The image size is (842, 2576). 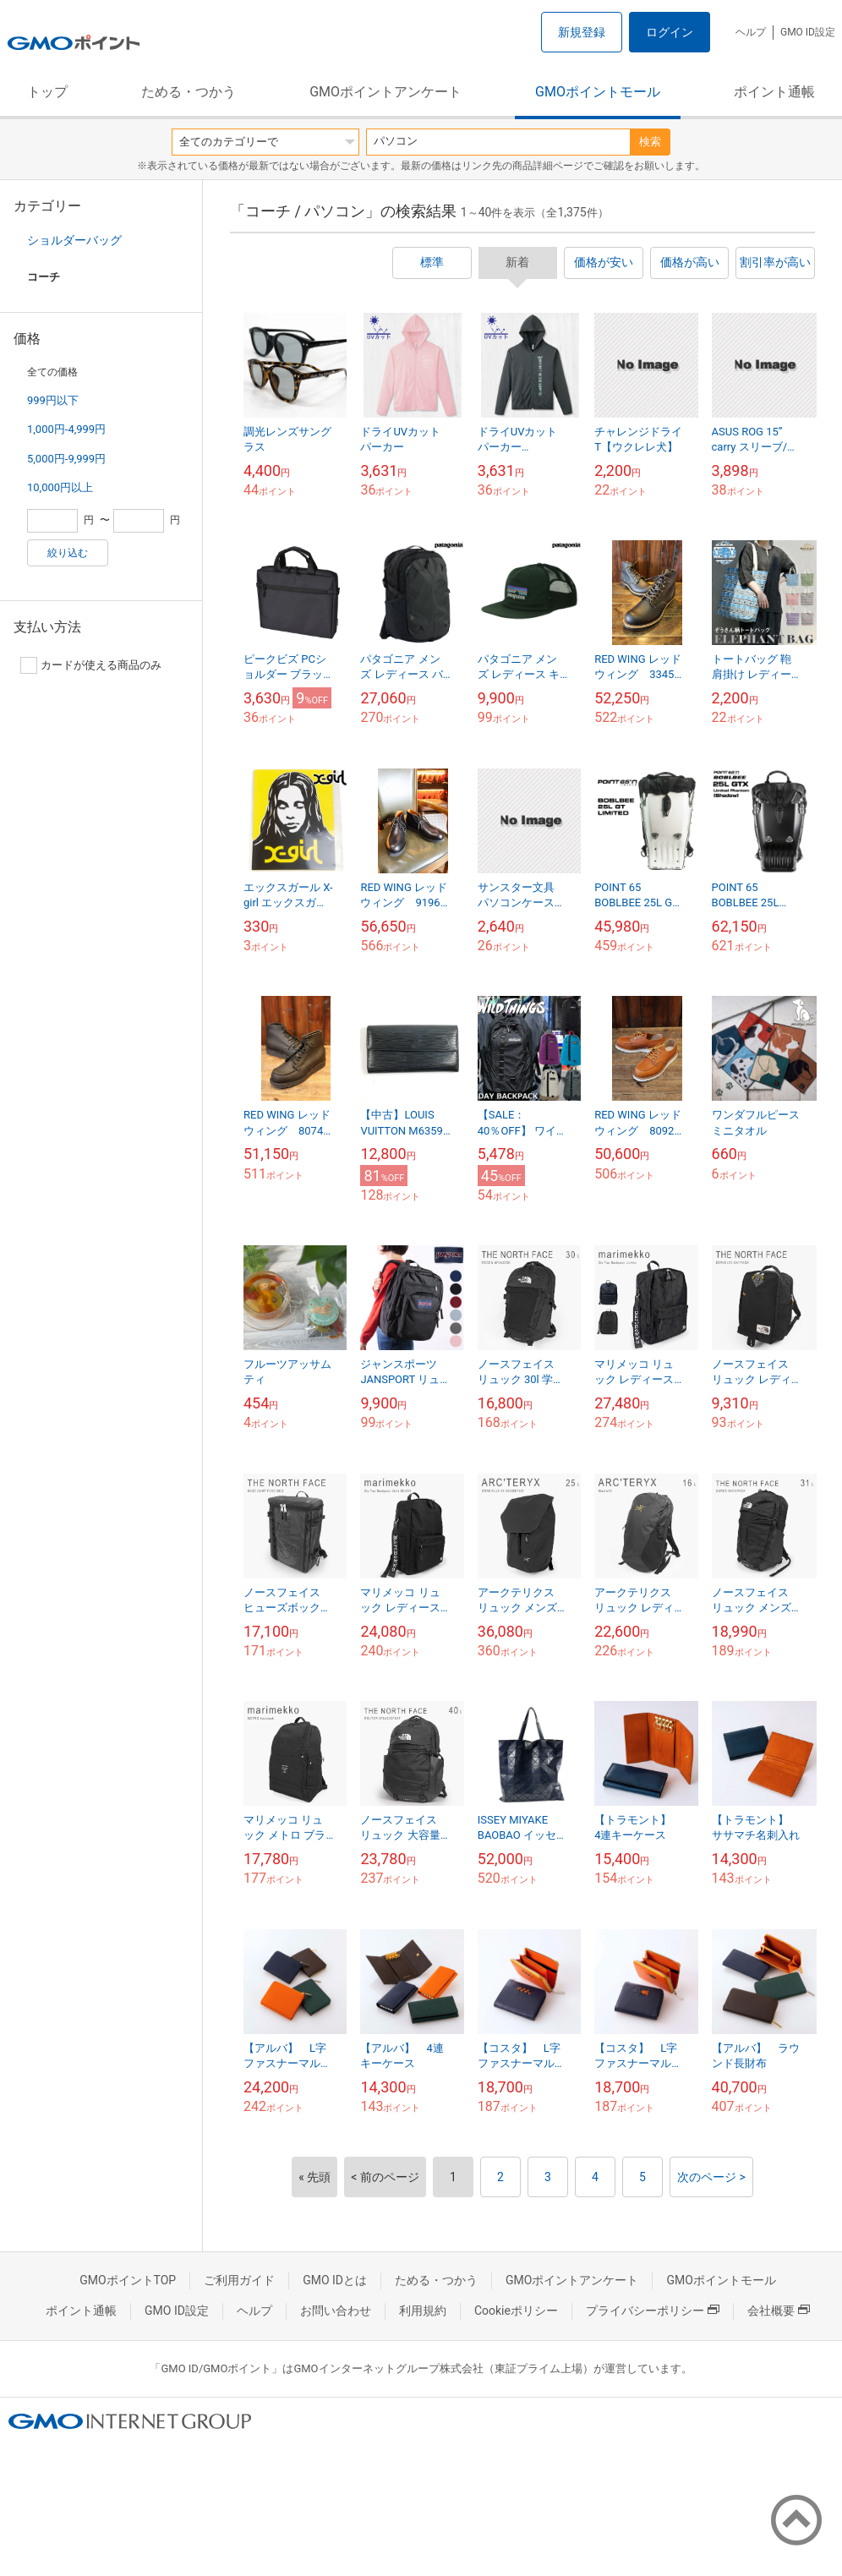 I want to click on ヘルプ, so click(x=750, y=32).